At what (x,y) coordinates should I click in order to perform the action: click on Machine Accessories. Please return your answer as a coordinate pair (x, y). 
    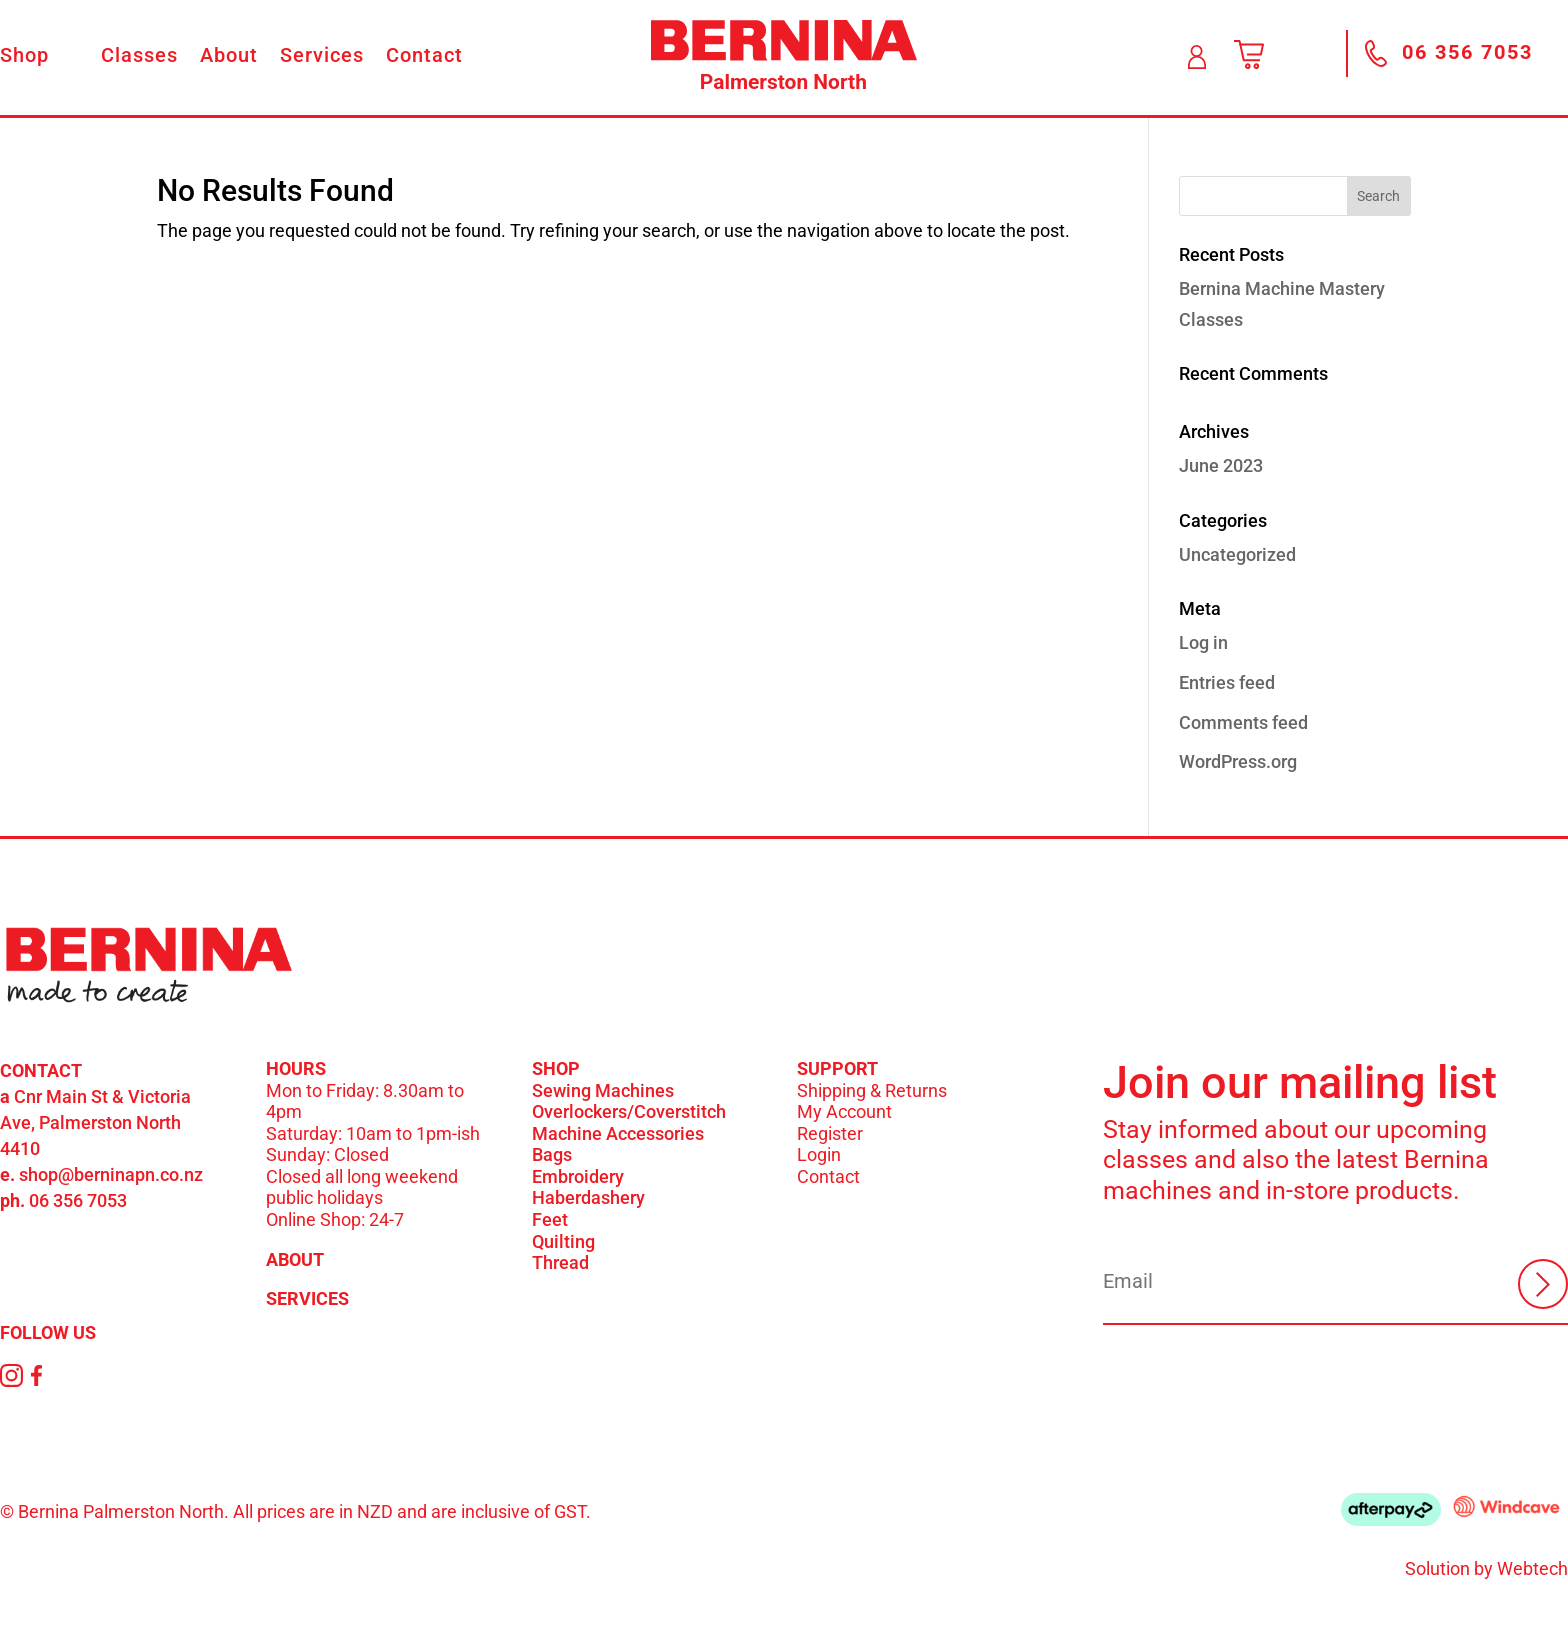
    Looking at the image, I should click on (618, 1133).